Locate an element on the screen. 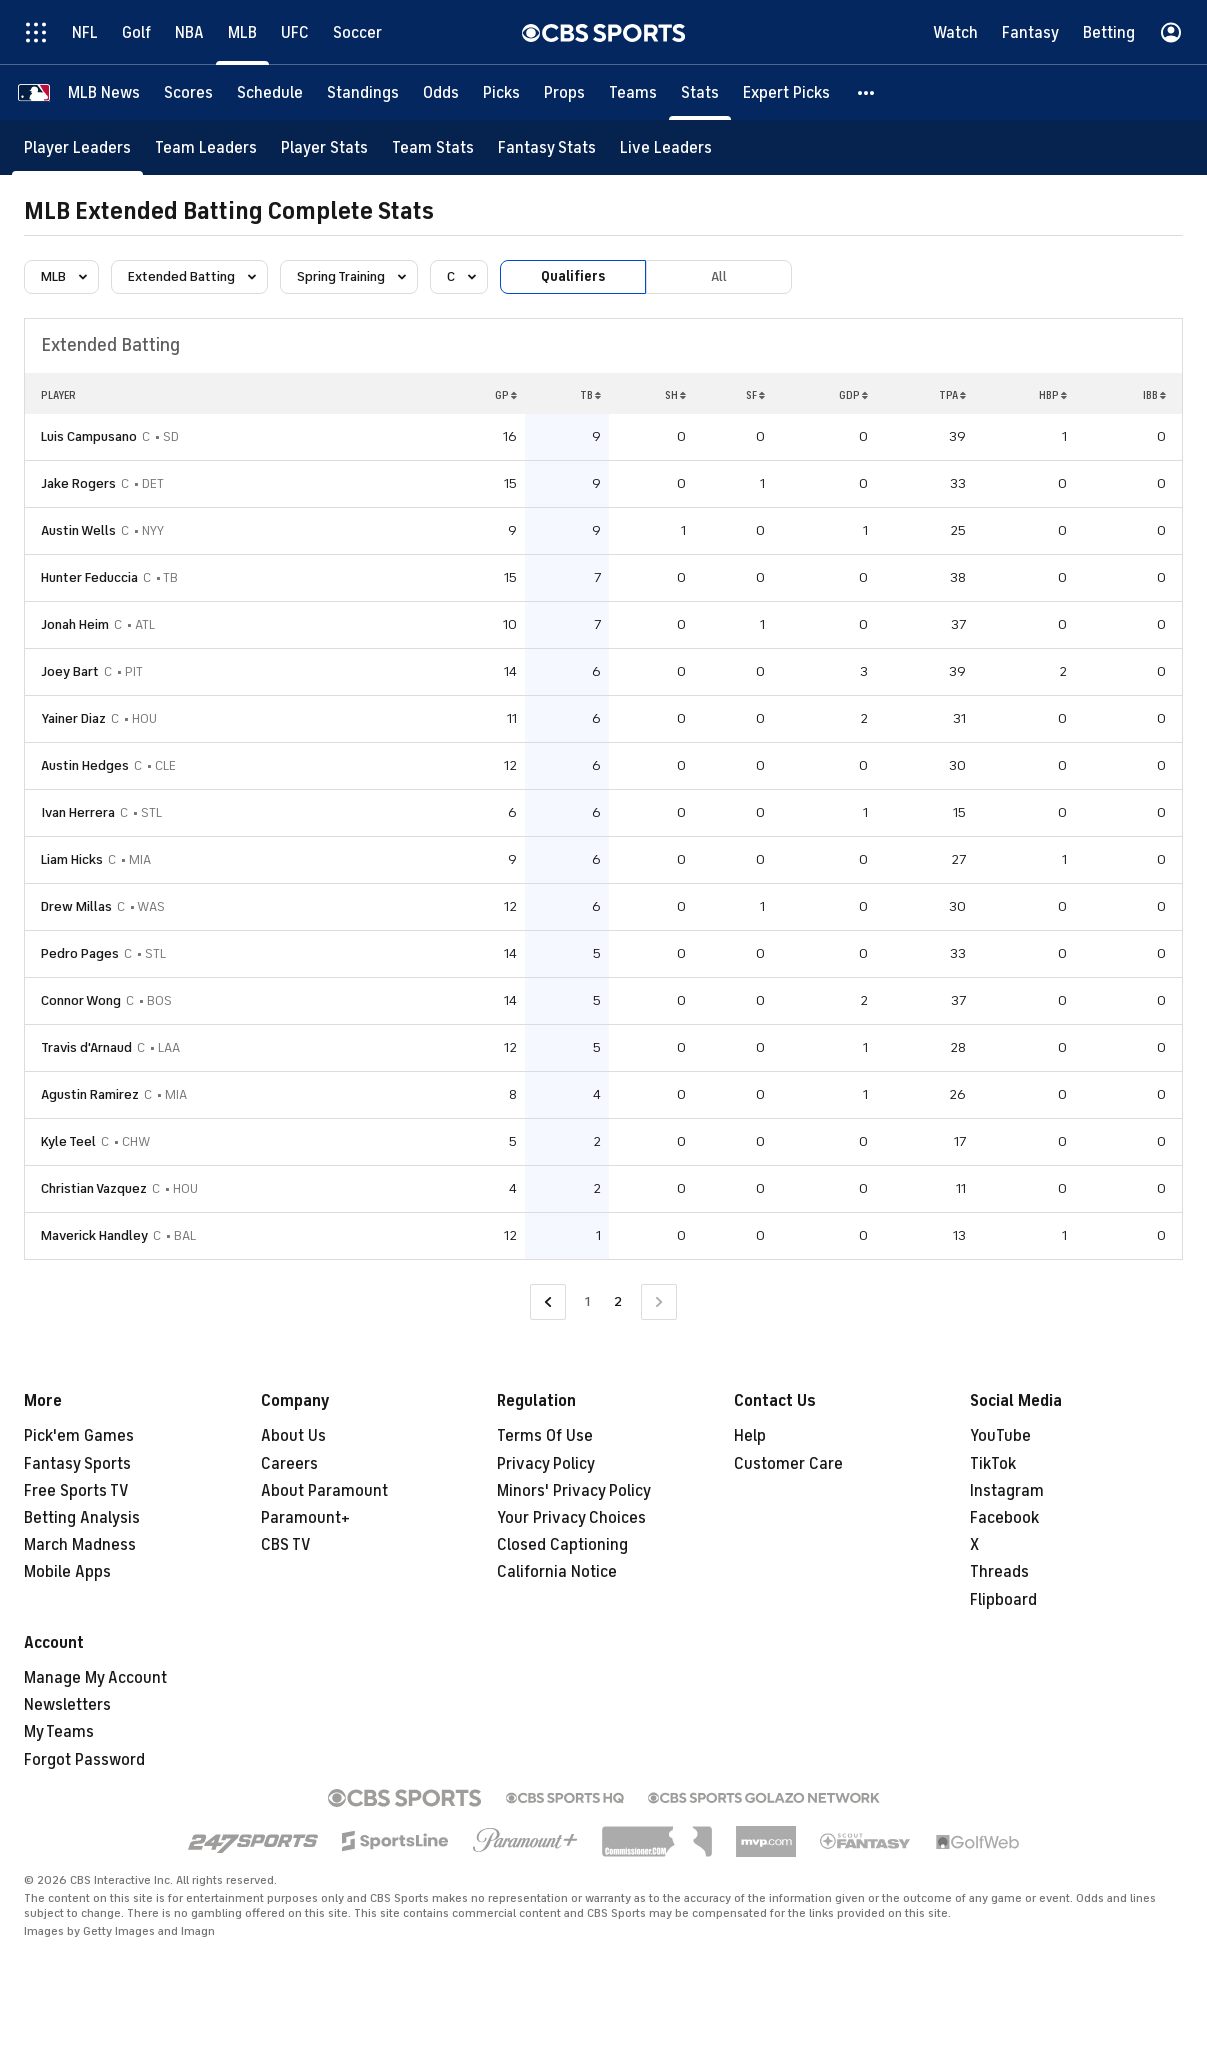 This screenshot has width=1207, height=2066. Facebook is located at coordinates (1004, 1518).